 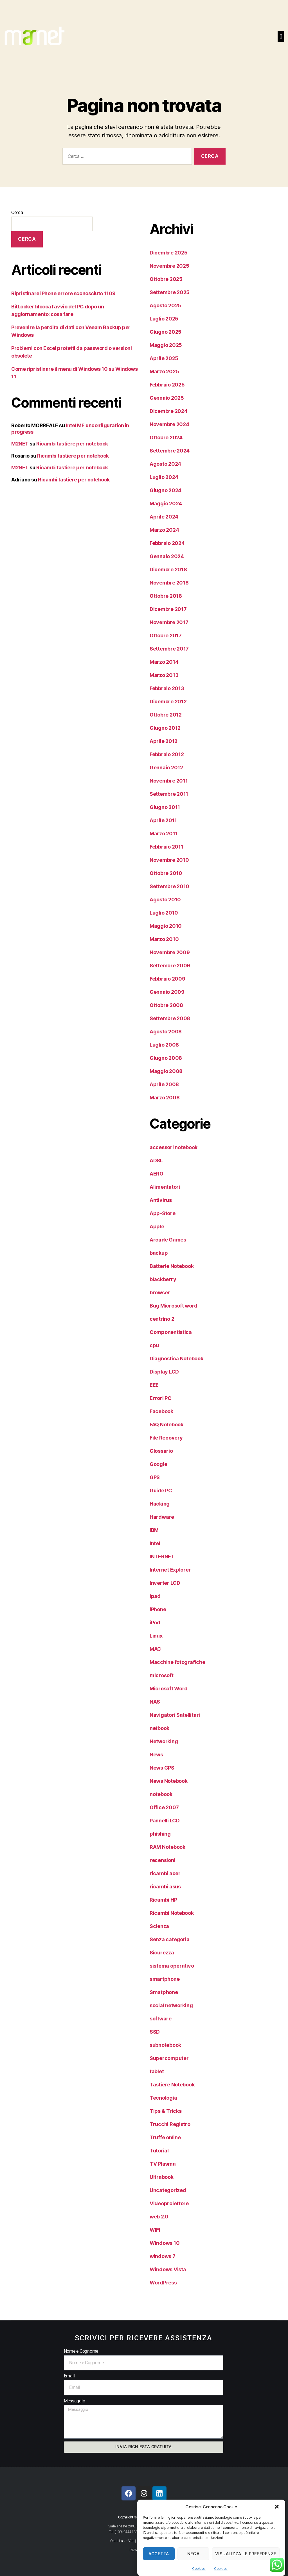 I want to click on Truffe online, so click(x=165, y=2137).